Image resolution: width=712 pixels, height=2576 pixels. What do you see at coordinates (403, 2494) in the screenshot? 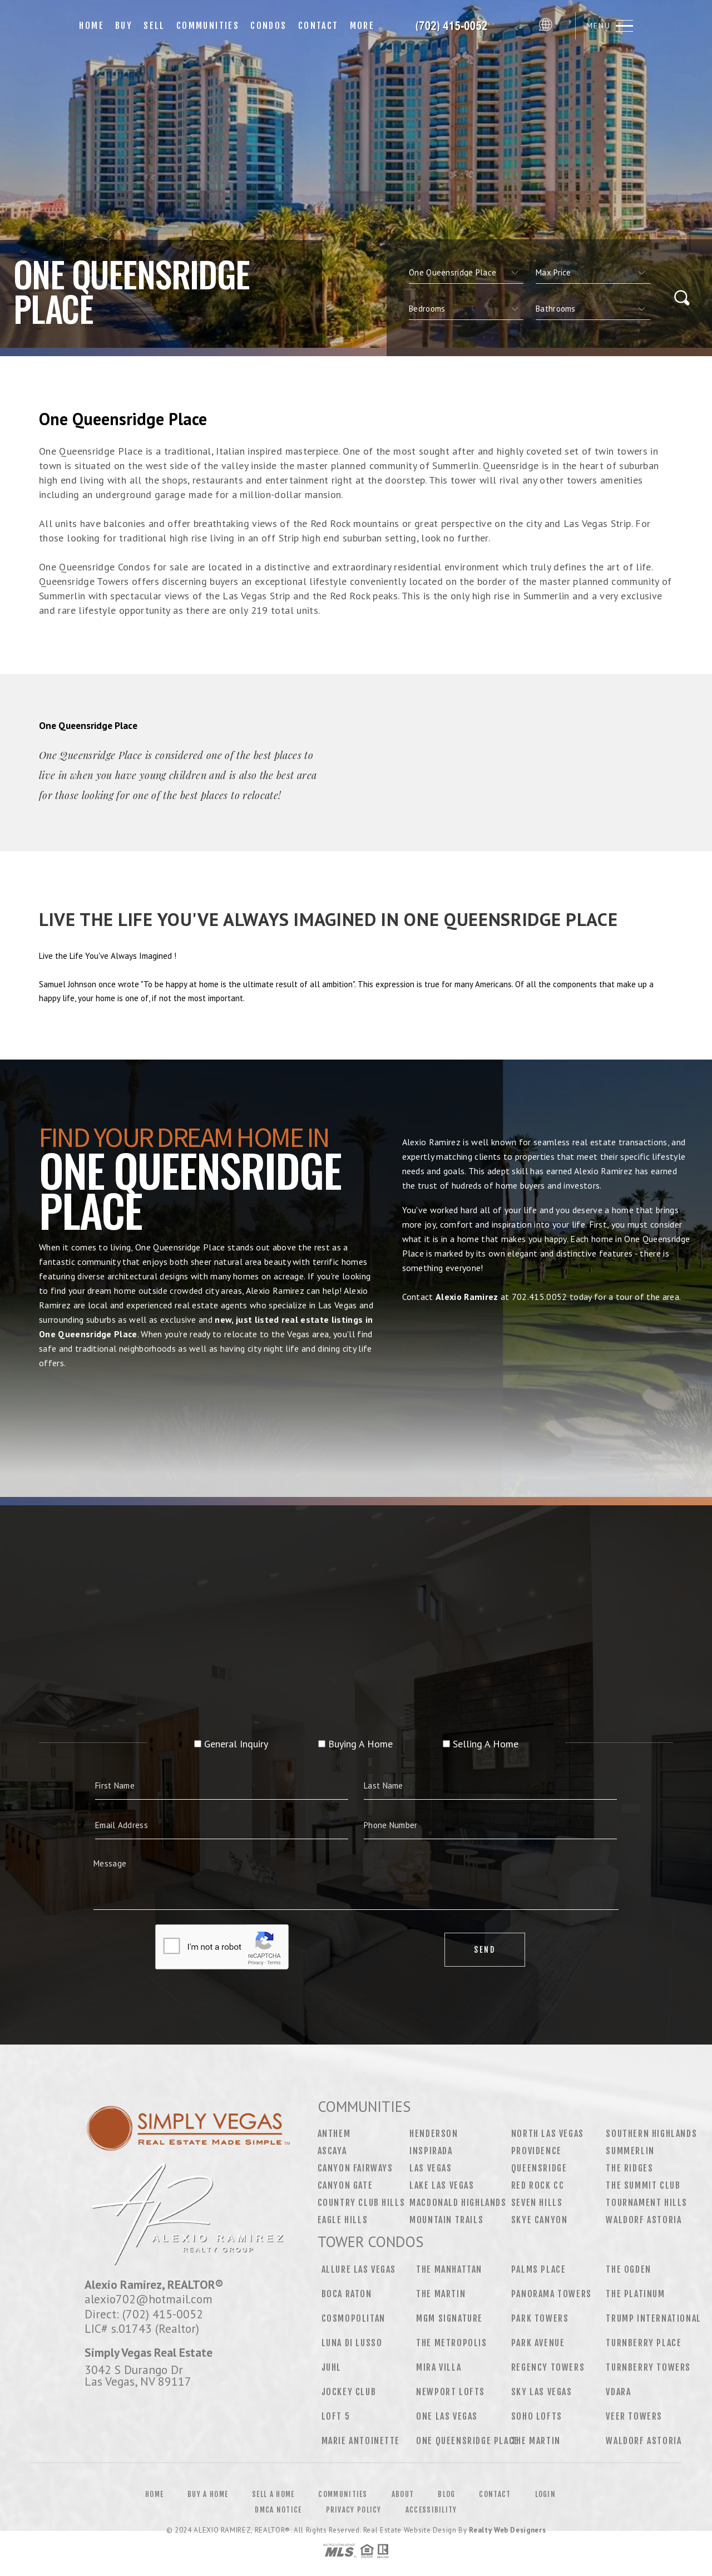
I see `About` at bounding box center [403, 2494].